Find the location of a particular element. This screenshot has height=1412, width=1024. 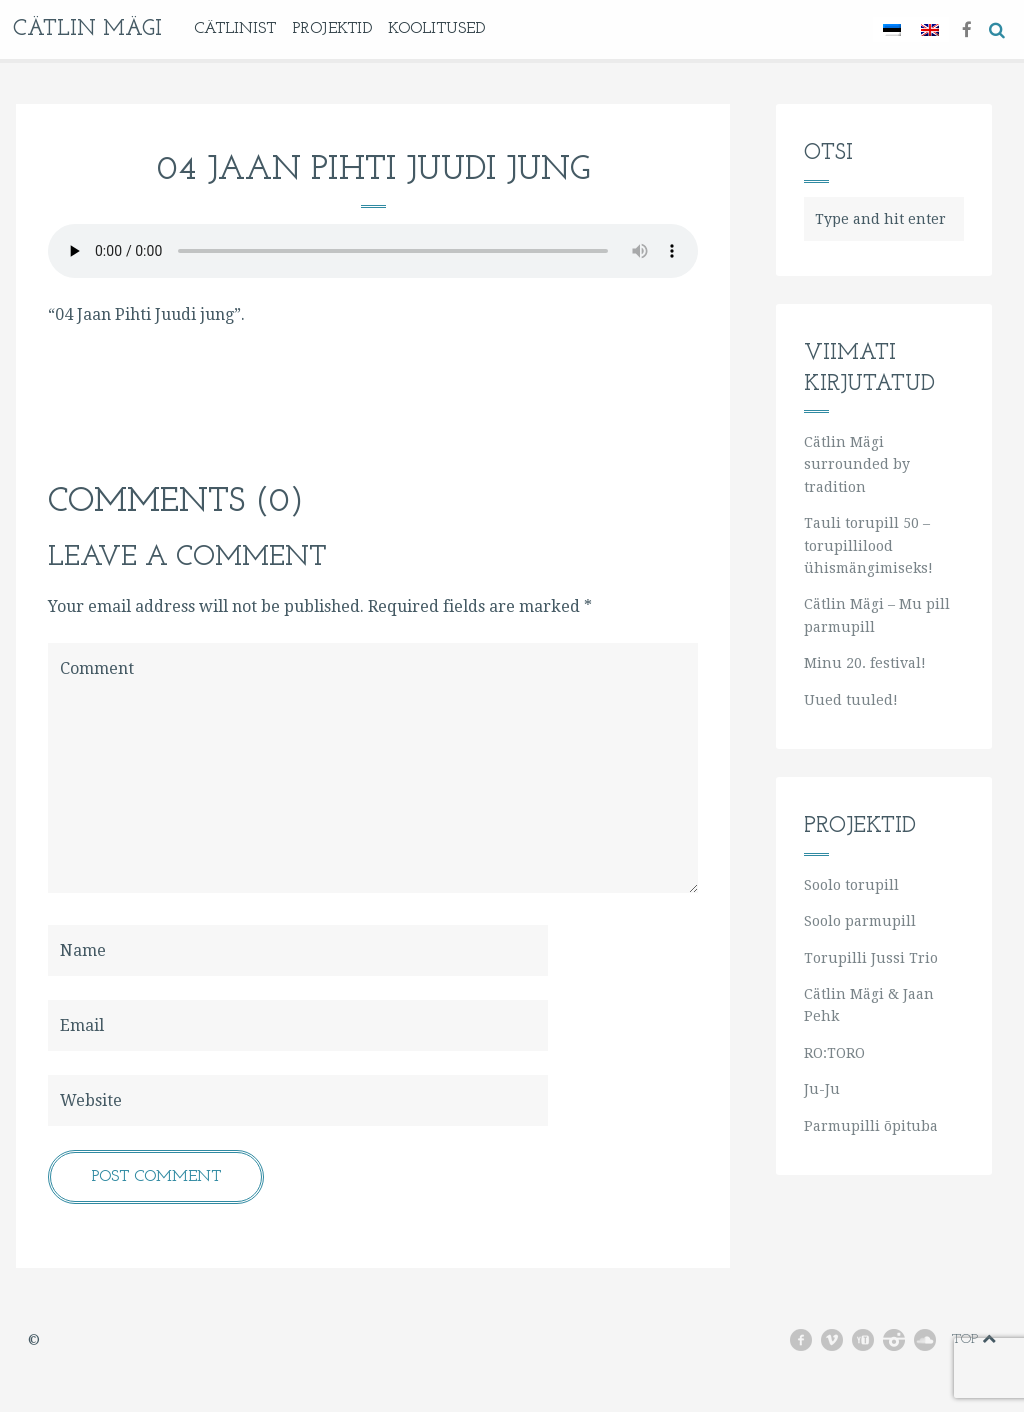

Uued tuuled! is located at coordinates (851, 700).